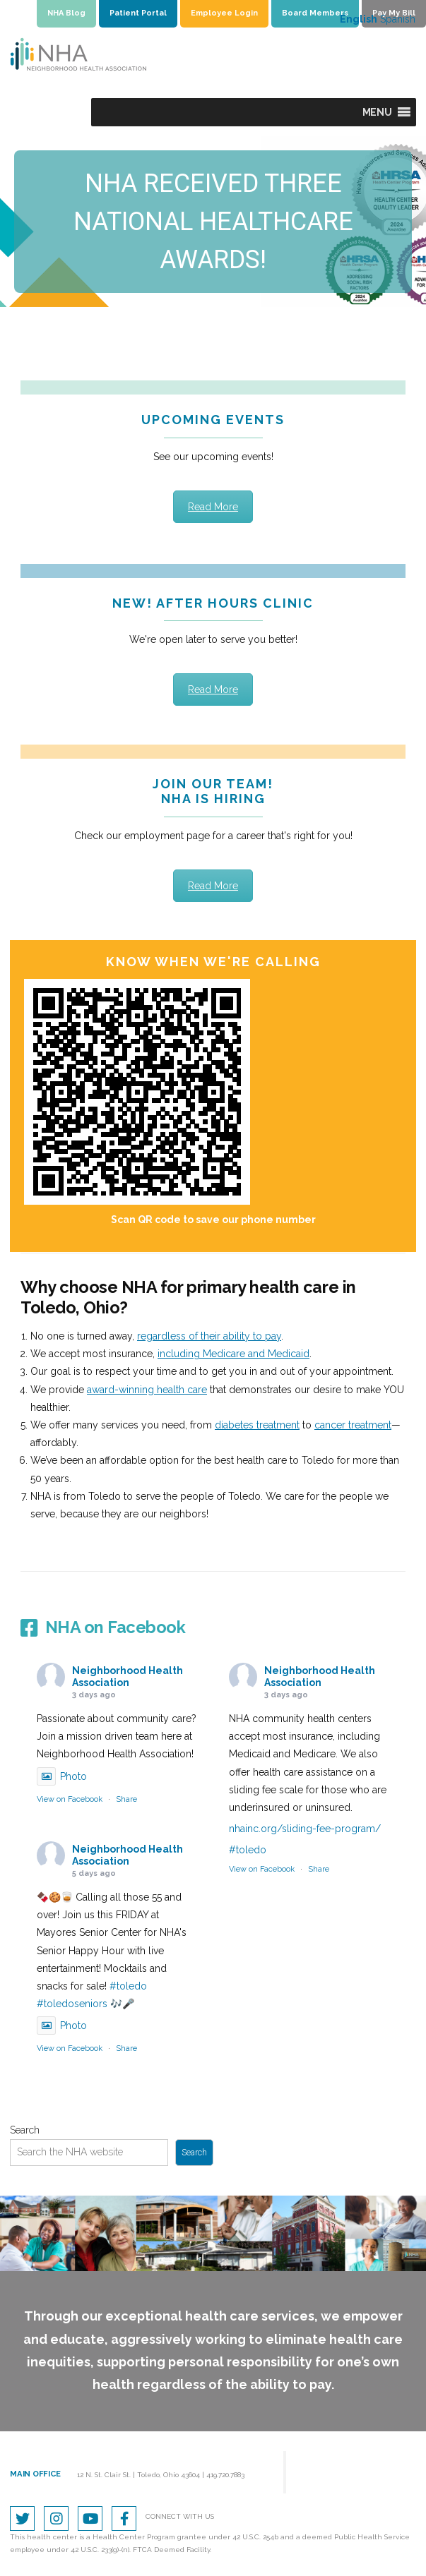 The height and width of the screenshot is (2576, 426). Describe the element at coordinates (213, 222) in the screenshot. I see `NHA RECEIVED THREE NATIONAL HEALTHCAREAWARDS!` at that location.